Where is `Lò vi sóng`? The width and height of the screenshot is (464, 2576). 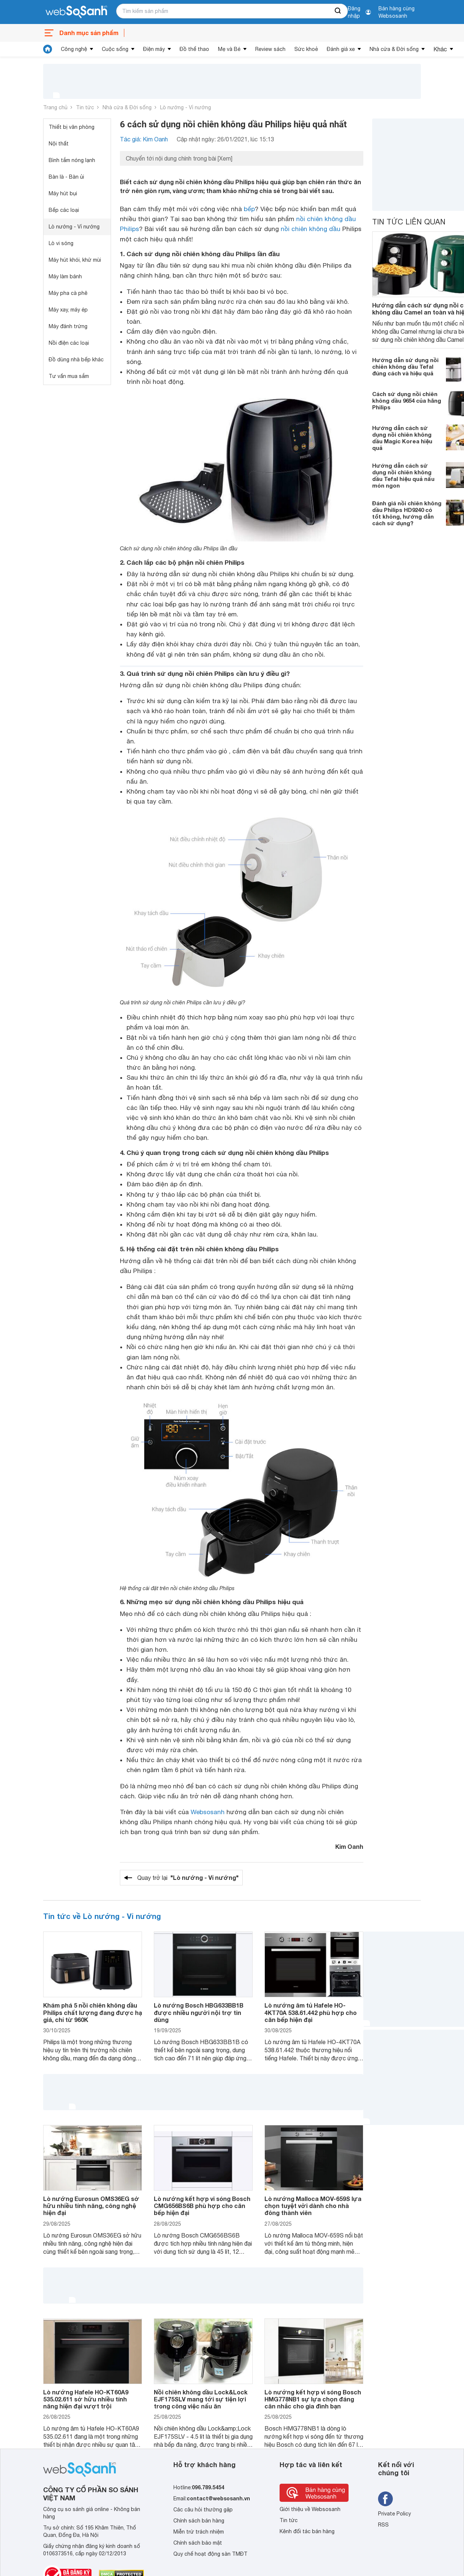
Lò vi sóng is located at coordinates (61, 243).